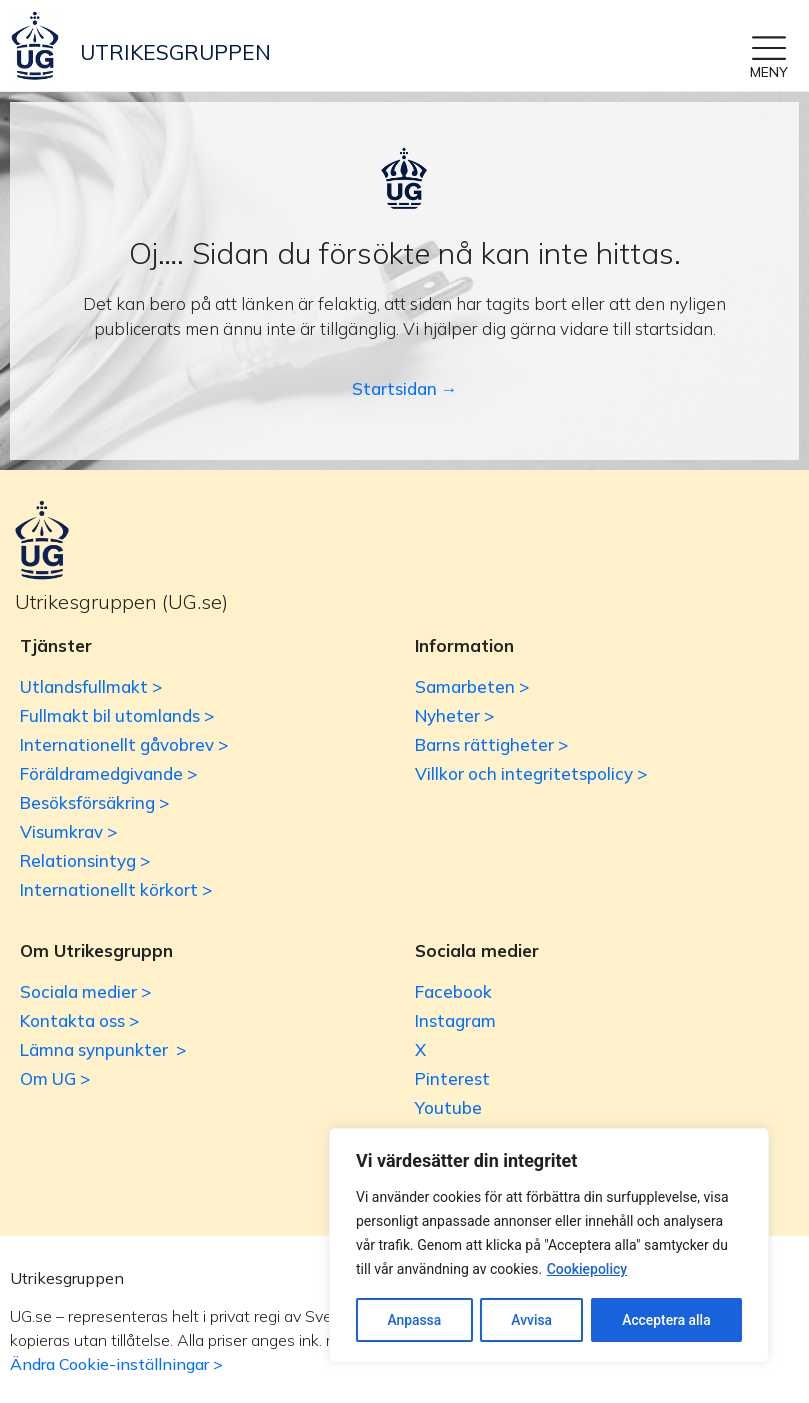 The height and width of the screenshot is (1403, 809). What do you see at coordinates (769, 72) in the screenshot?
I see `MENY` at bounding box center [769, 72].